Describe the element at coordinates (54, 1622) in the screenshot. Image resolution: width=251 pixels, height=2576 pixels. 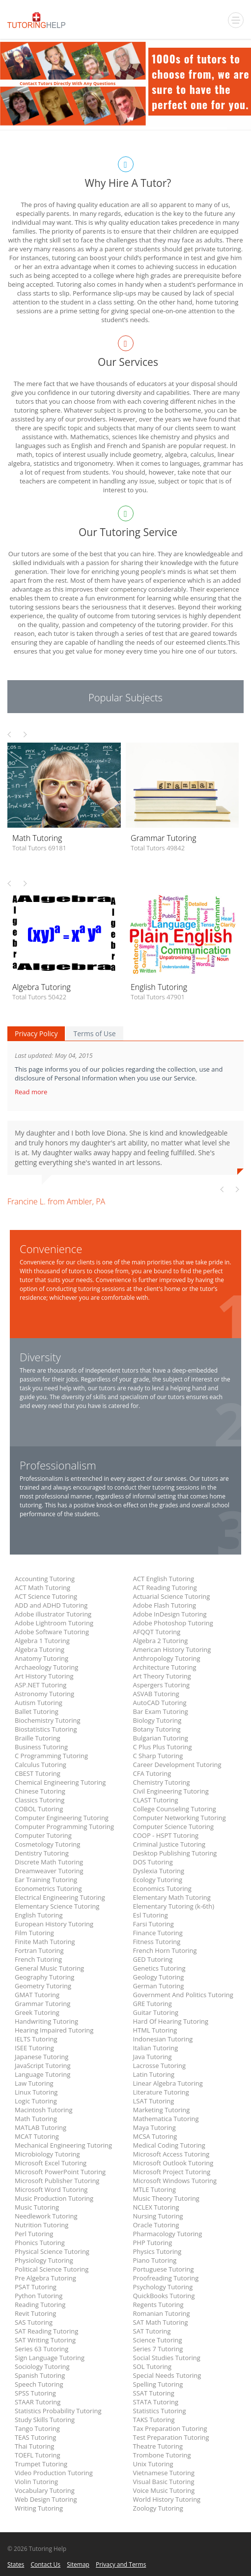
I see `Adobe Lightroom Tutoring` at that location.